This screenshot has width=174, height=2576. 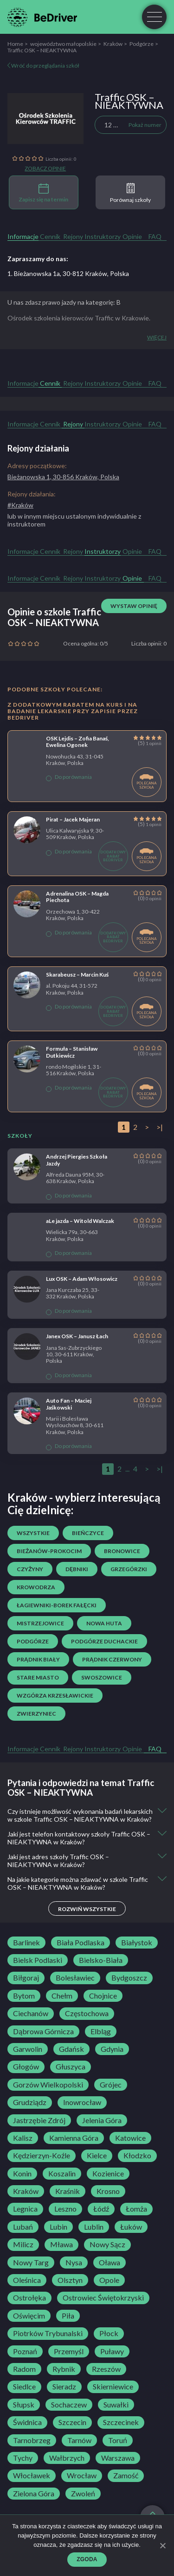 What do you see at coordinates (38, 1677) in the screenshot?
I see `Stare Miasto` at bounding box center [38, 1677].